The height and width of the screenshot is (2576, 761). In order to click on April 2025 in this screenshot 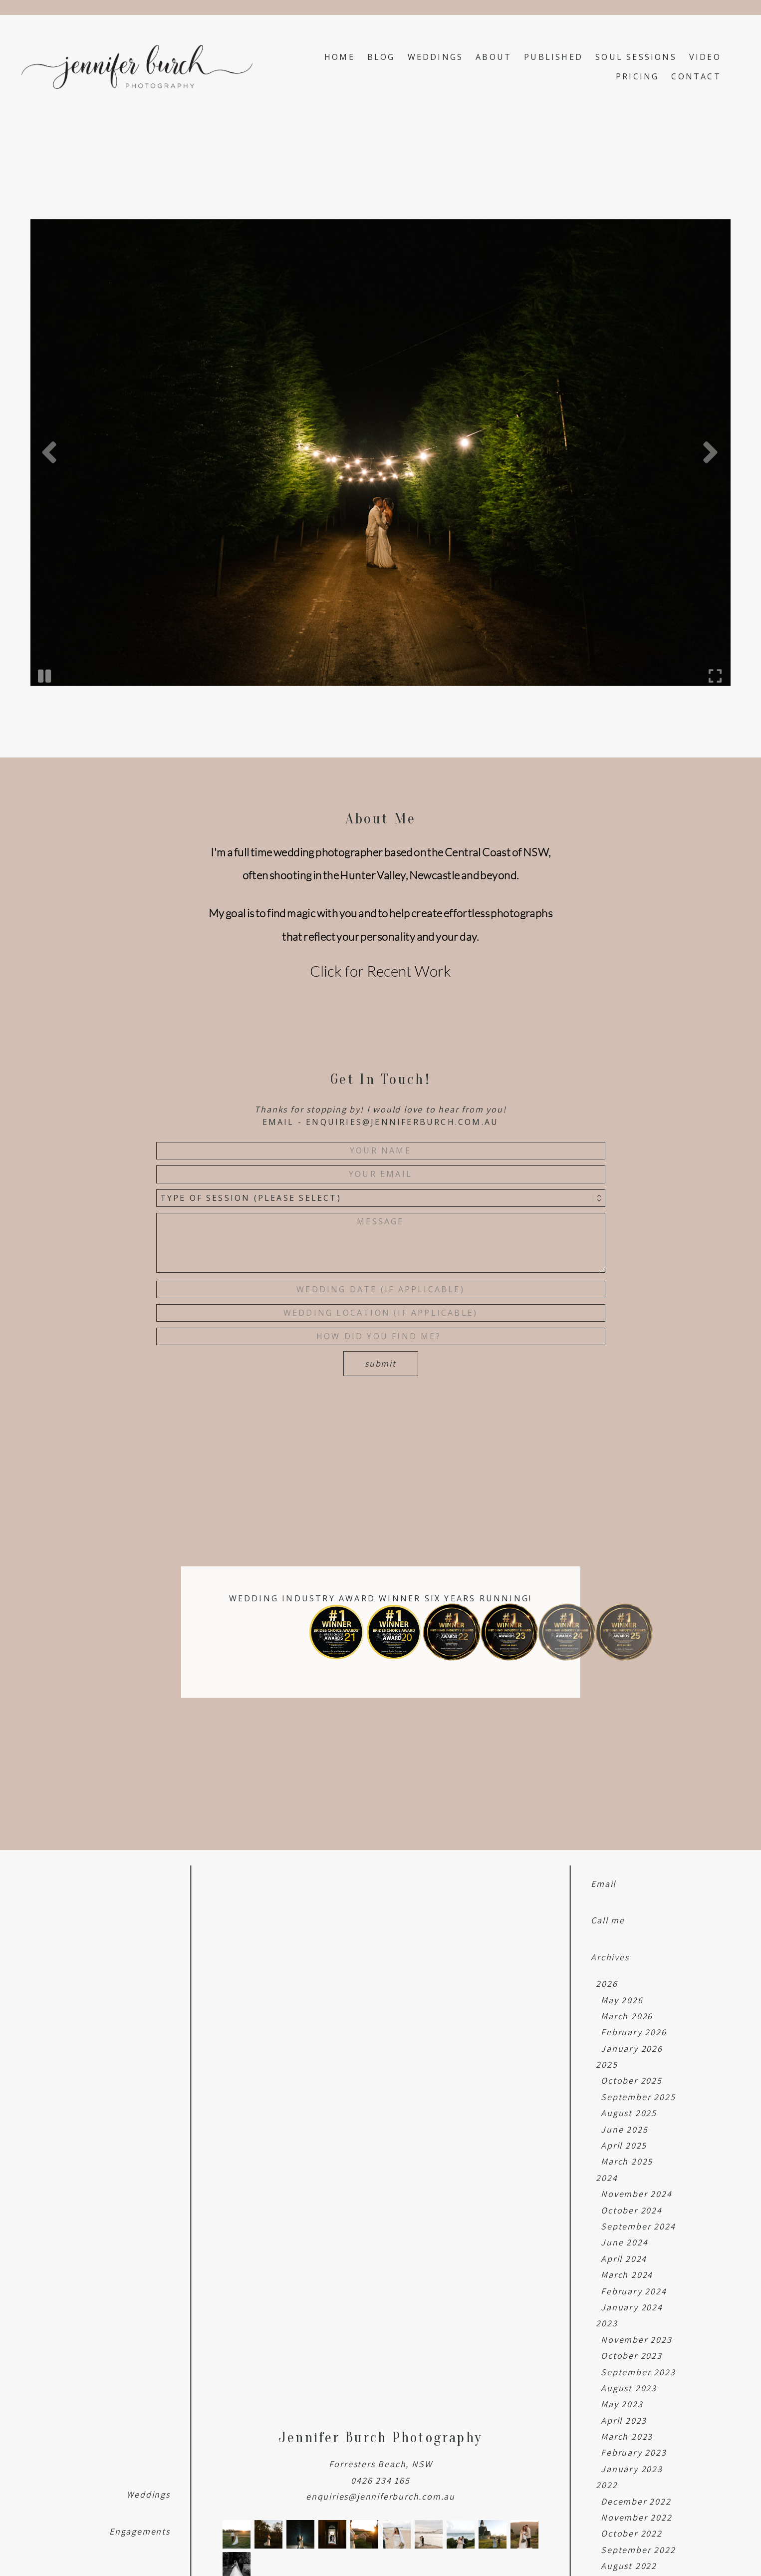, I will do `click(624, 2145)`.